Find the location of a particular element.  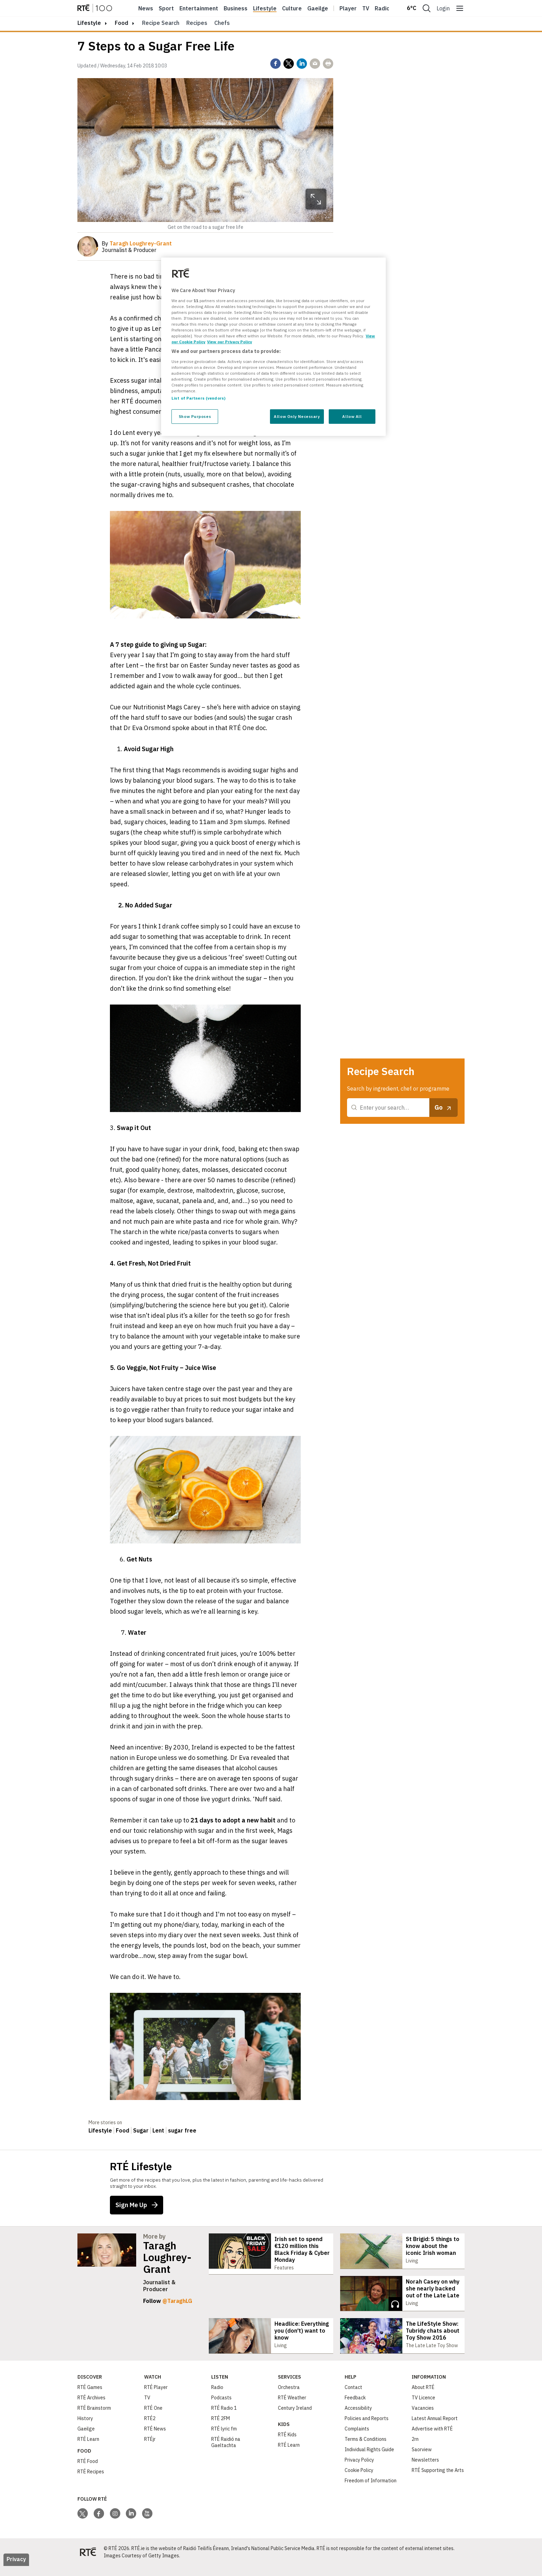

Terms & Conditions is located at coordinates (365, 2449).